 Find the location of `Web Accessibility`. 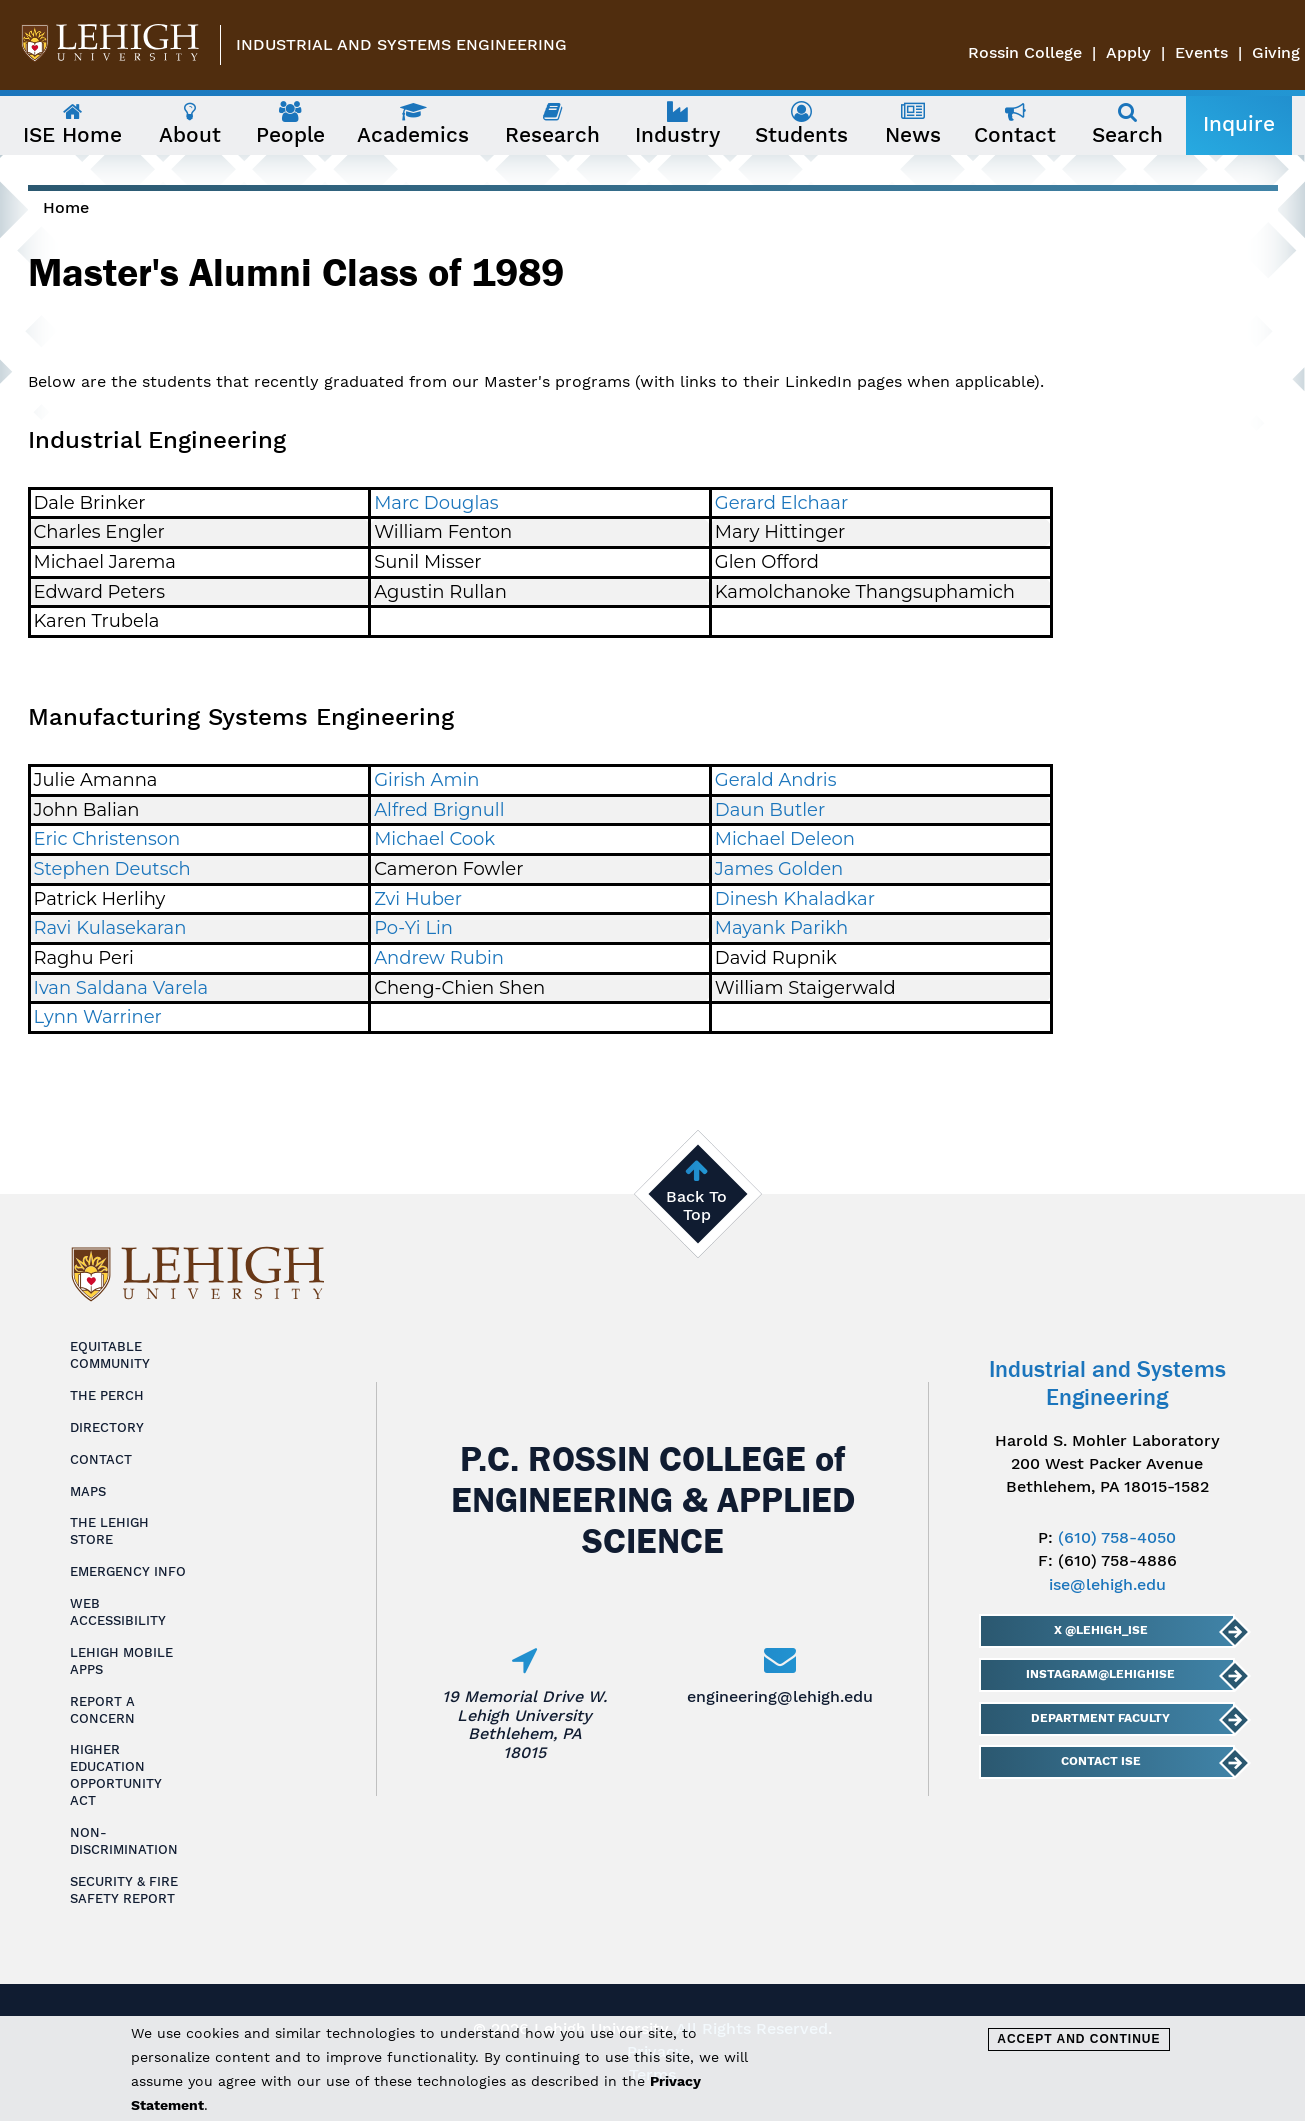

Web Accessibility is located at coordinates (118, 1612).